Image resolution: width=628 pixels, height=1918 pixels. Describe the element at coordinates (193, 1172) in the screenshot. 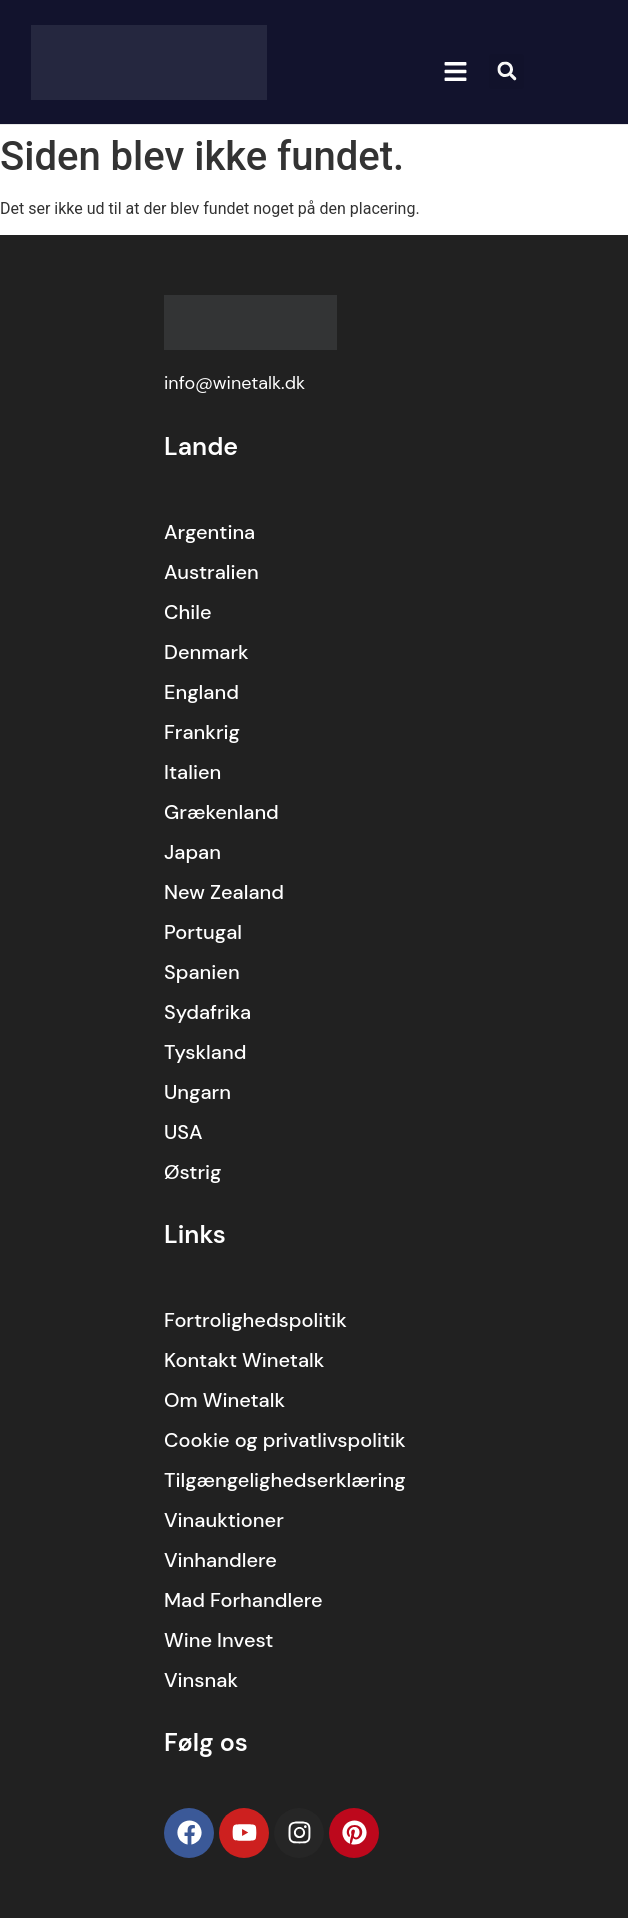

I see `Østrig` at that location.